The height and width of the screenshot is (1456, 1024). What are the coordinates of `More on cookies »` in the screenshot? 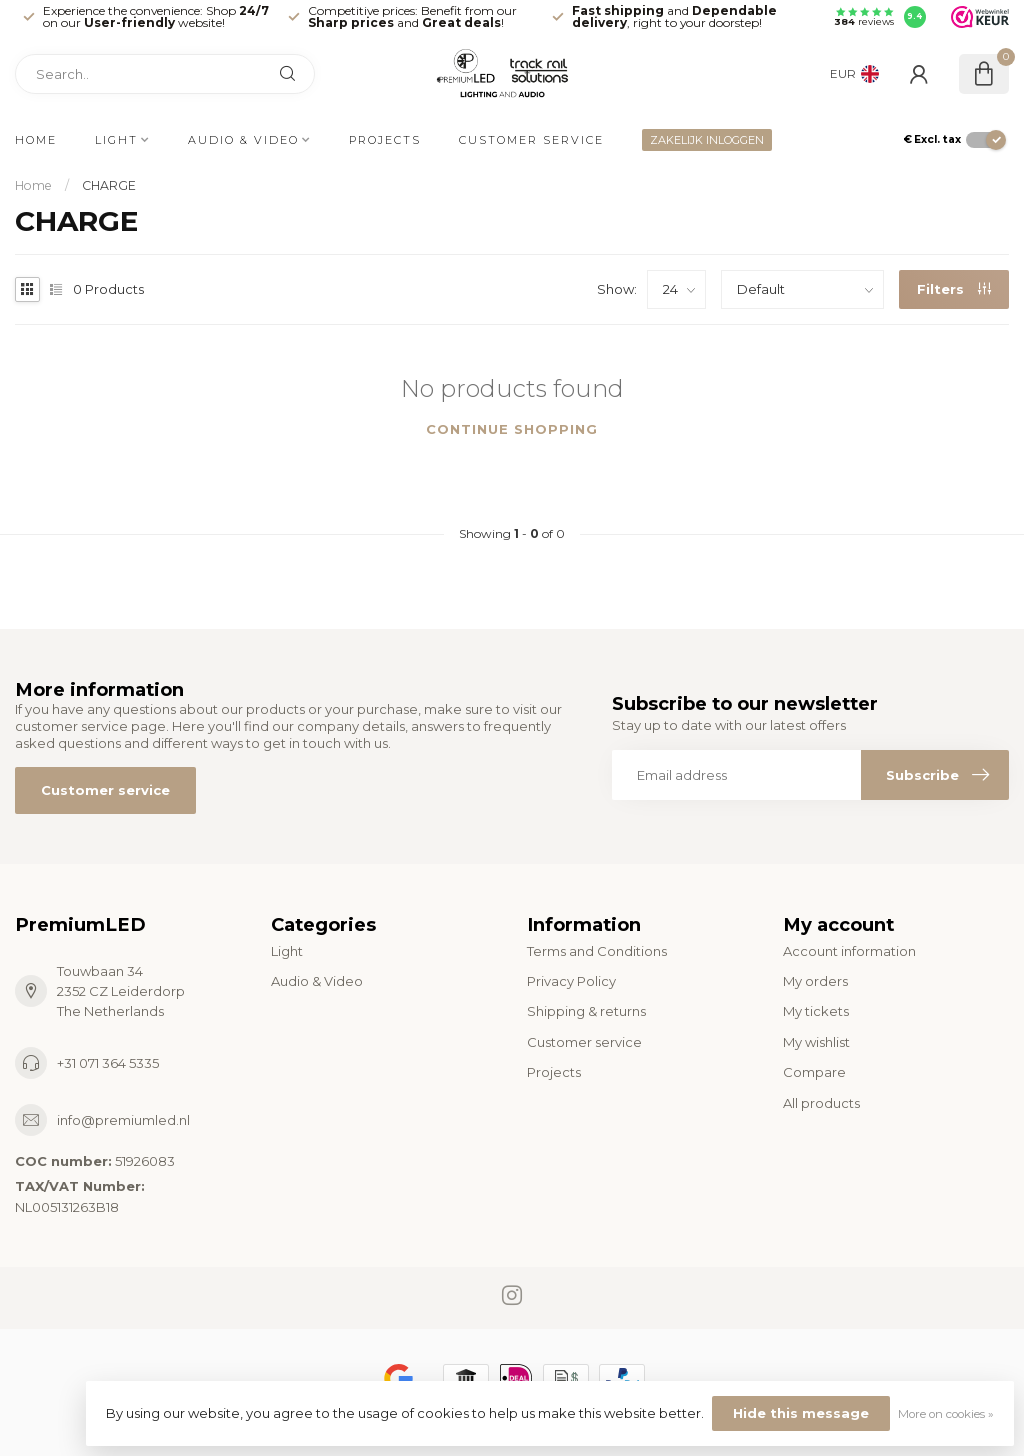 It's located at (946, 1414).